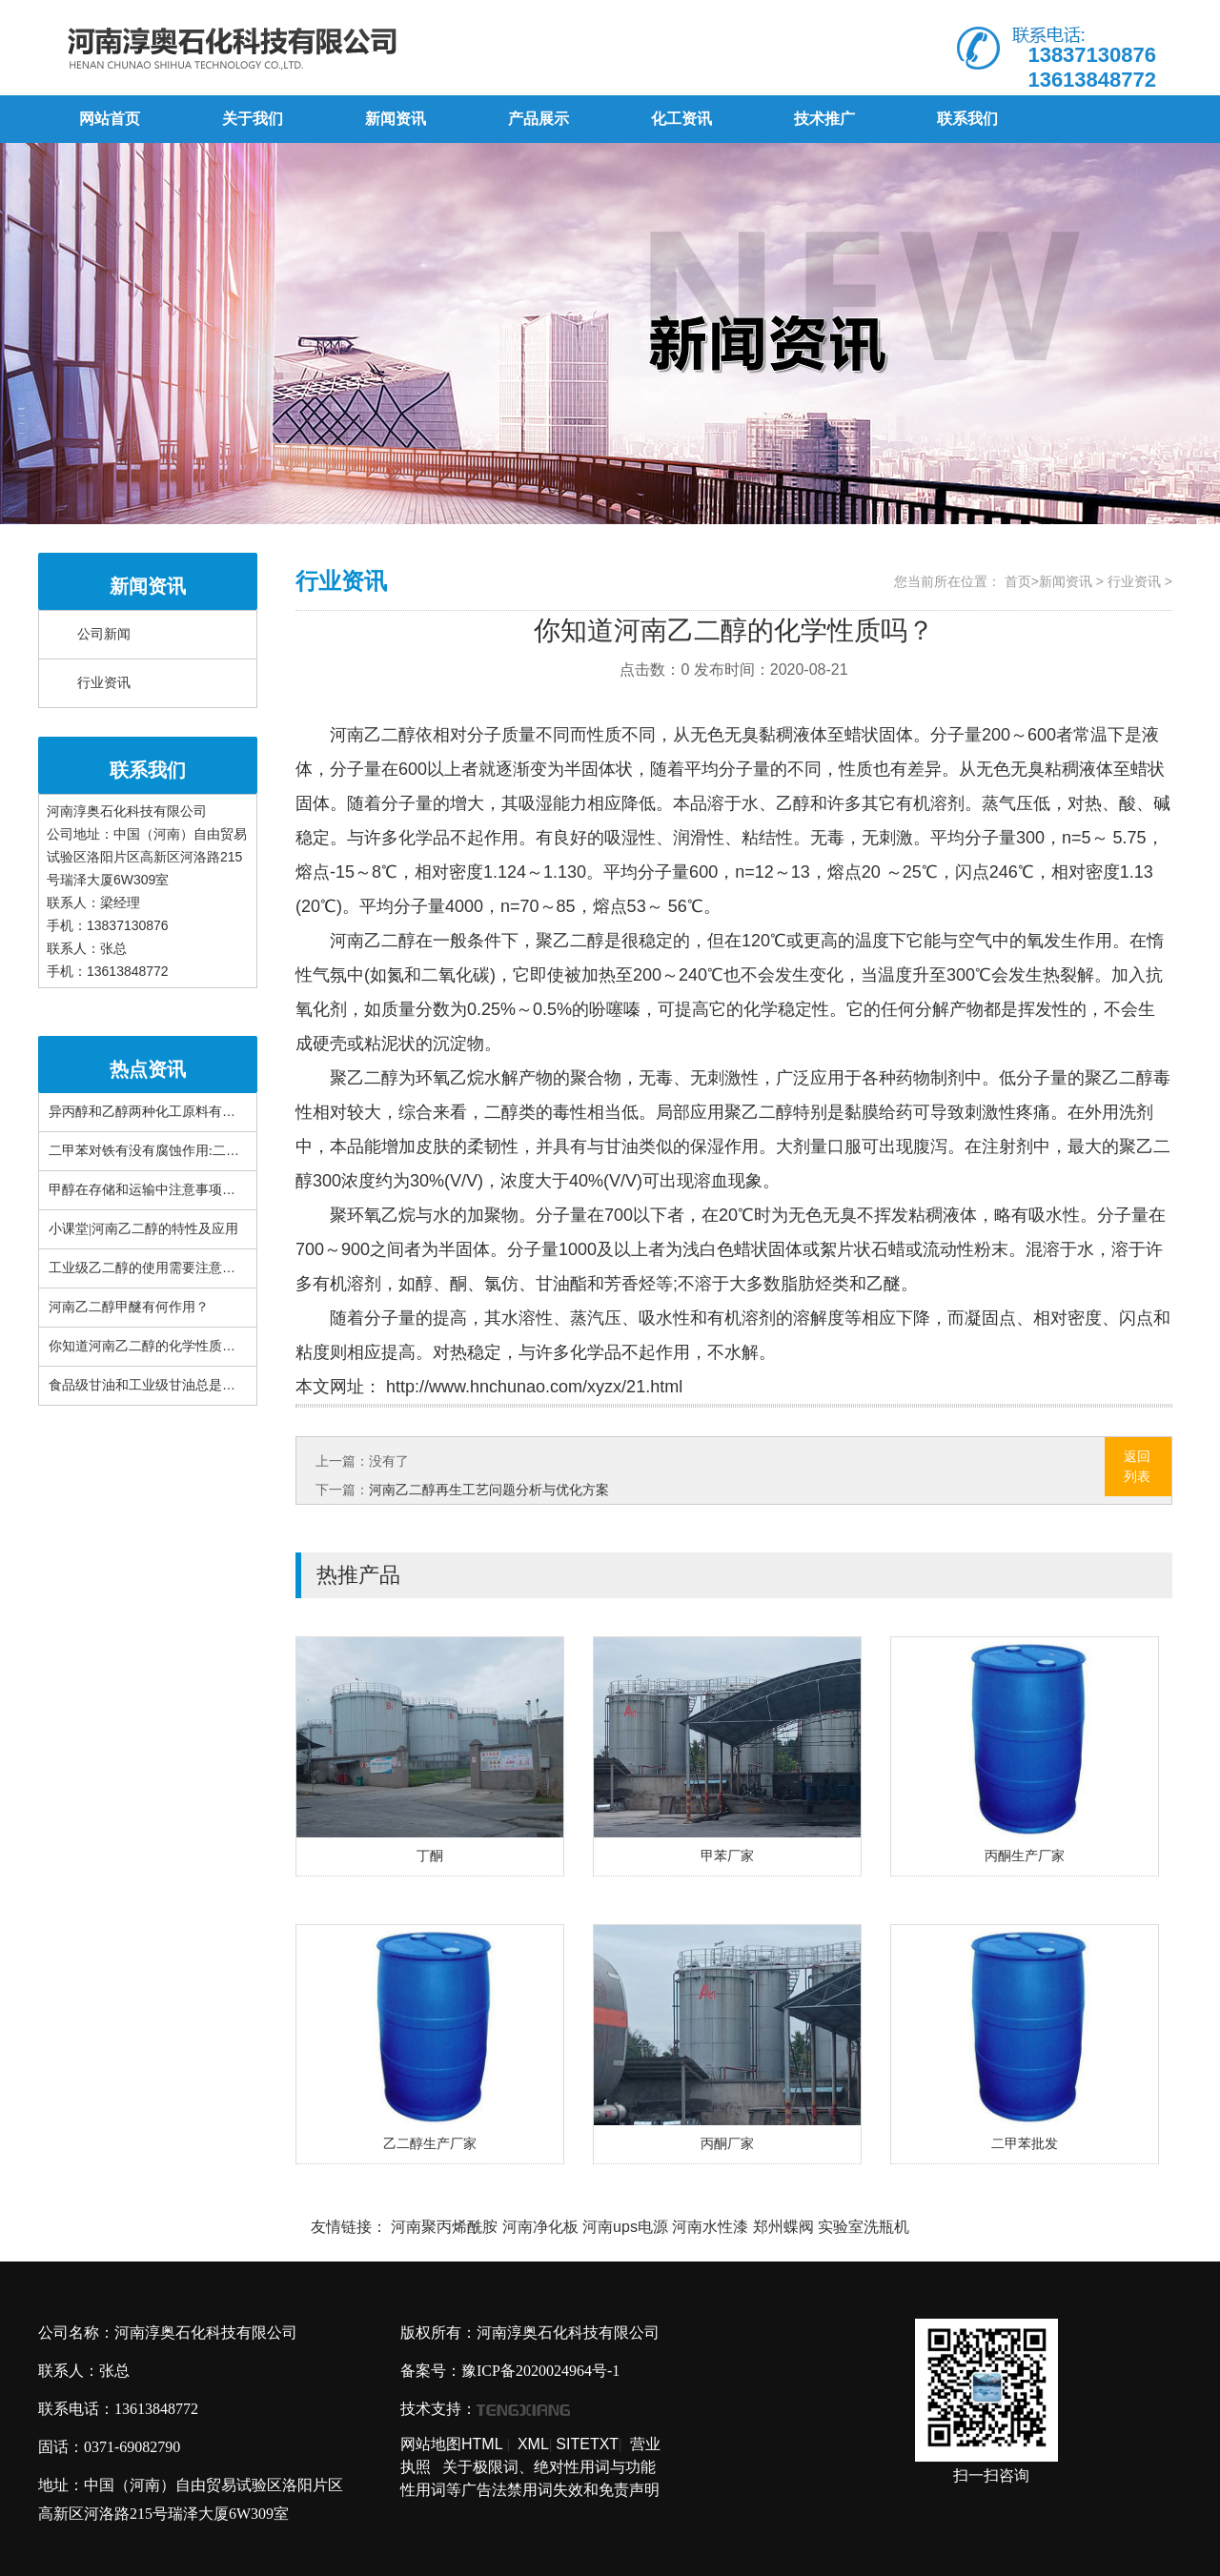 This screenshot has width=1220, height=2576. Describe the element at coordinates (540, 2227) in the screenshot. I see `河南净化板` at that location.